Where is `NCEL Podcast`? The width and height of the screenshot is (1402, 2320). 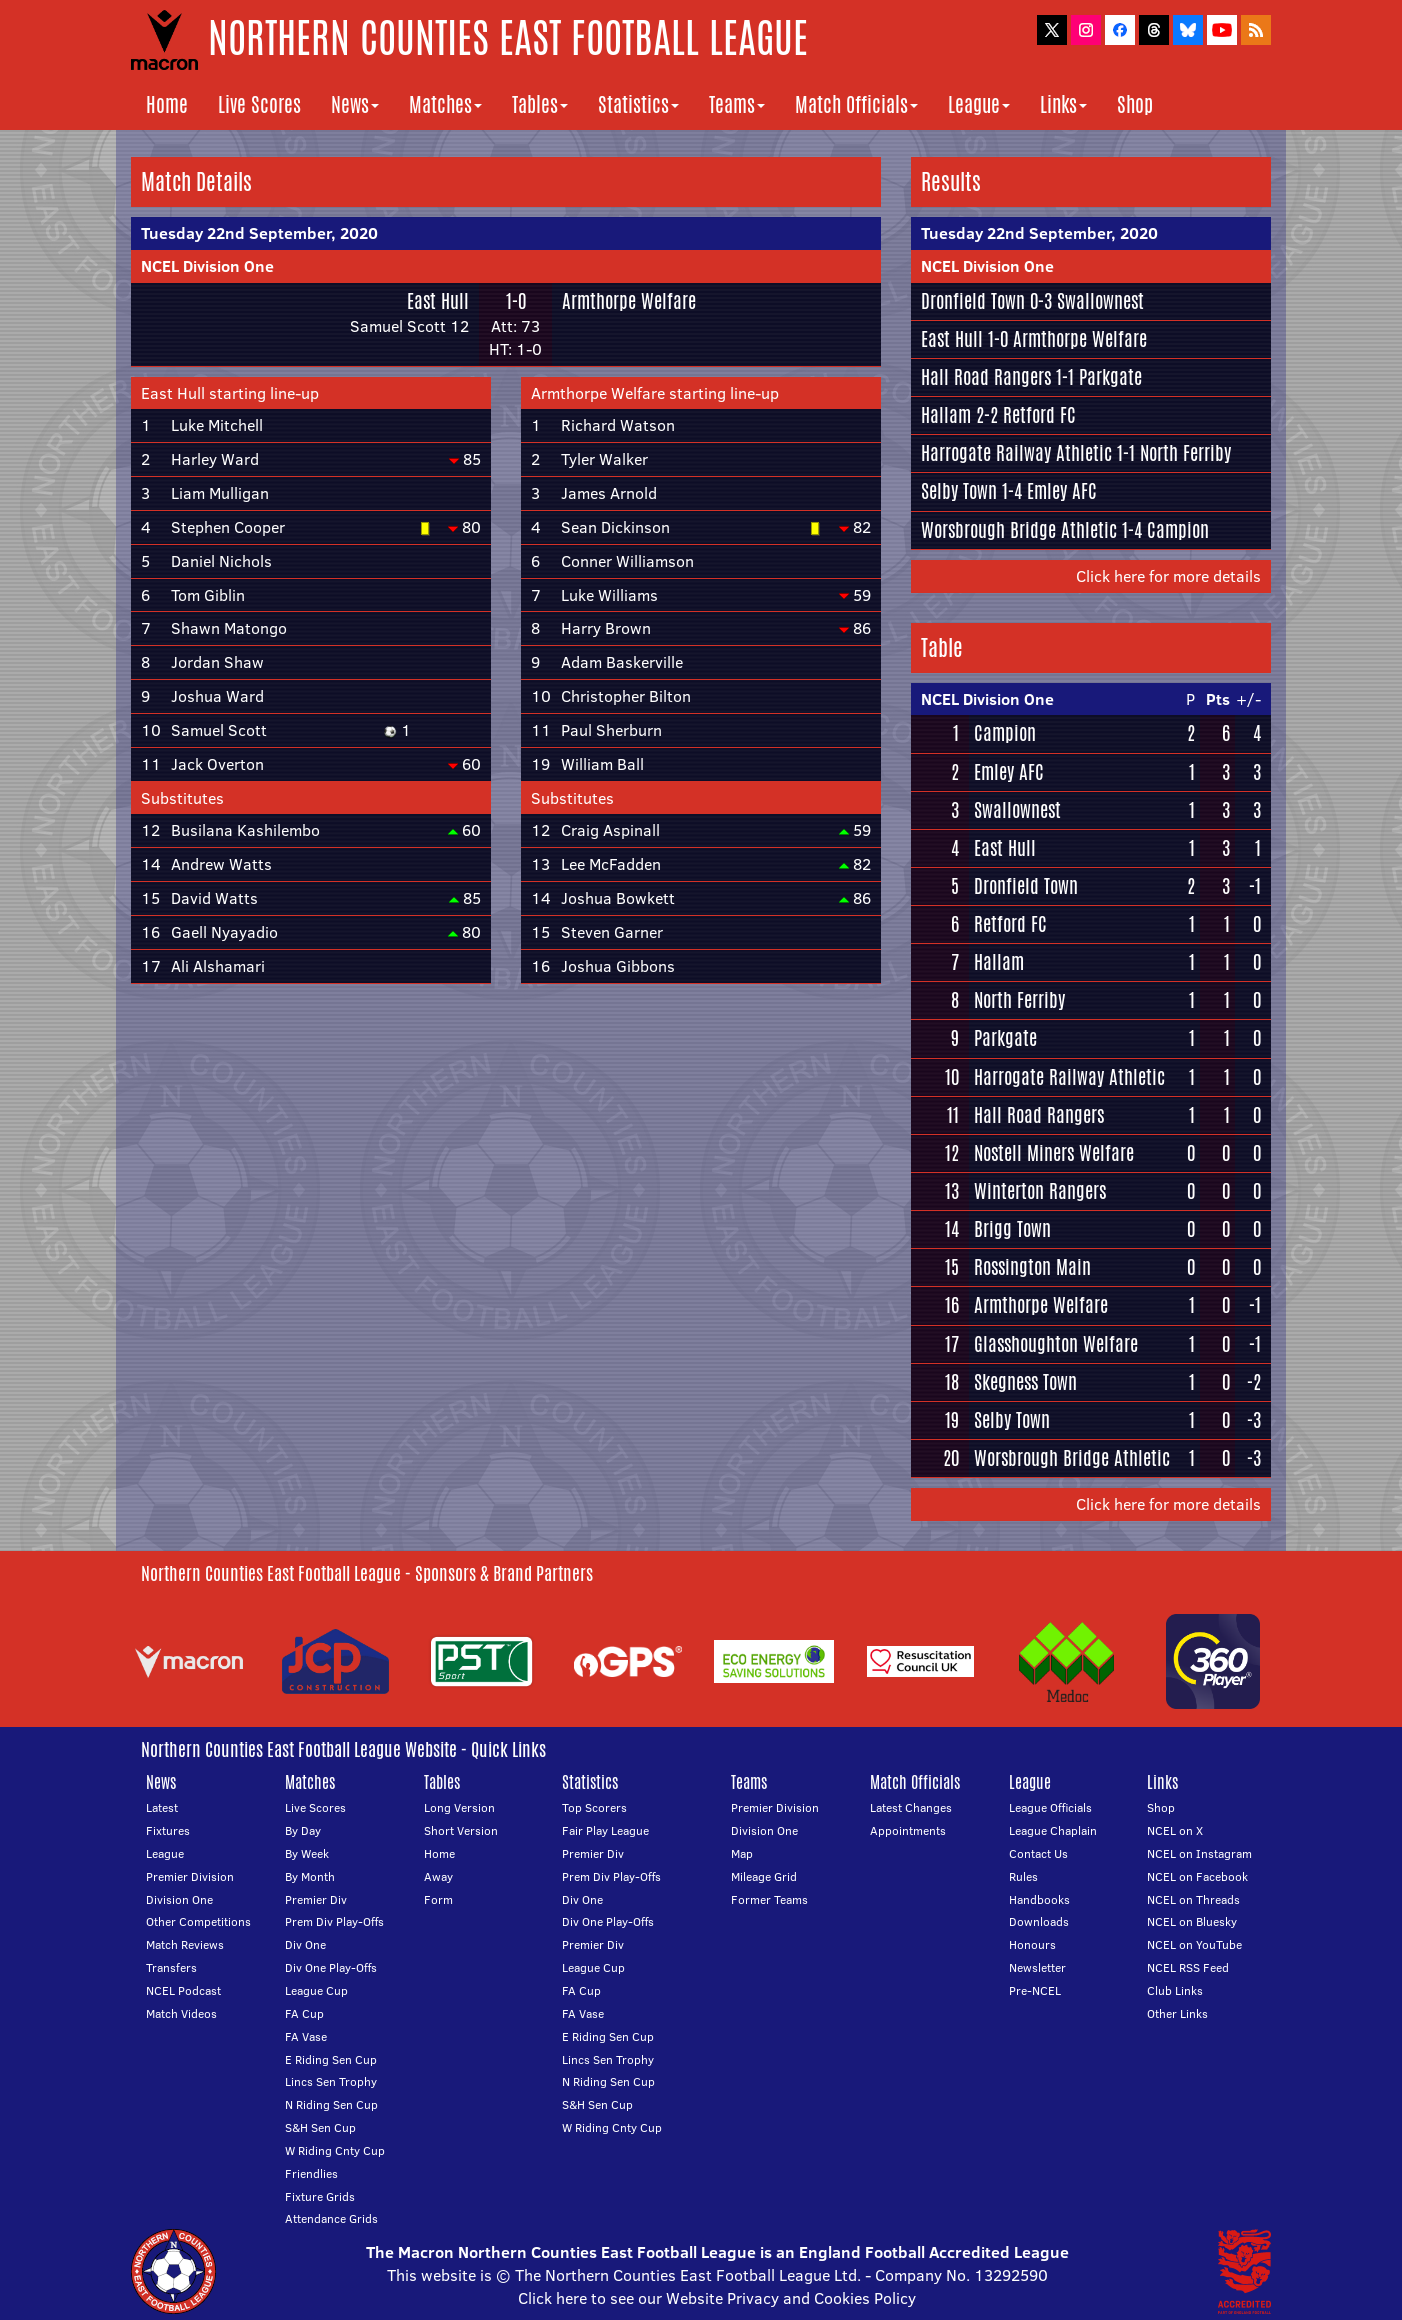 NCEL Podcast is located at coordinates (183, 1990).